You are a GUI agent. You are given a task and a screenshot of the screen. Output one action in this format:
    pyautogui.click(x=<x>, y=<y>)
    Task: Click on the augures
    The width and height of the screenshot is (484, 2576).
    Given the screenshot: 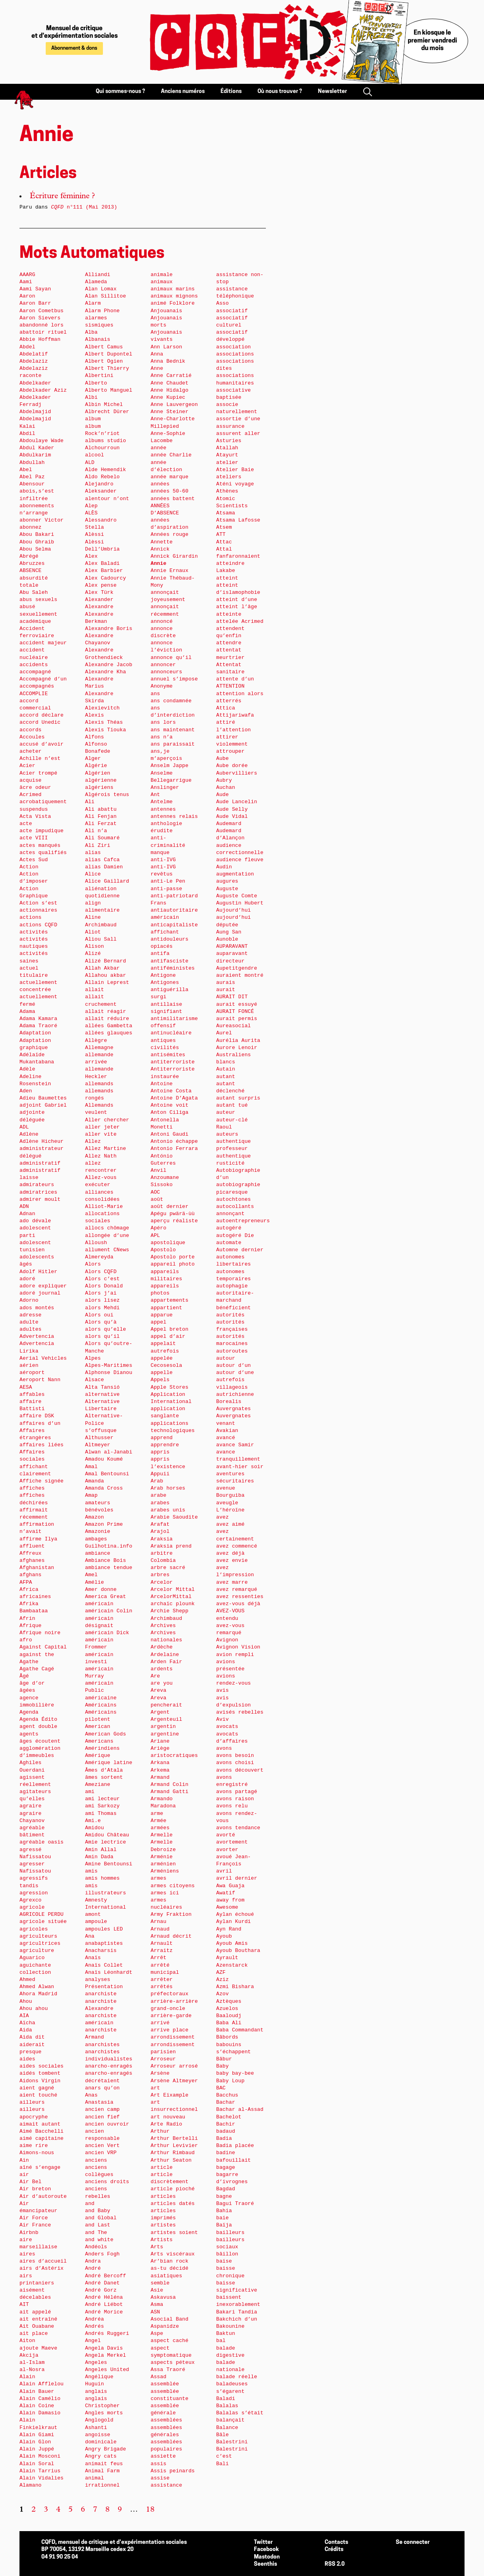 What is the action you would take?
    pyautogui.click(x=227, y=881)
    